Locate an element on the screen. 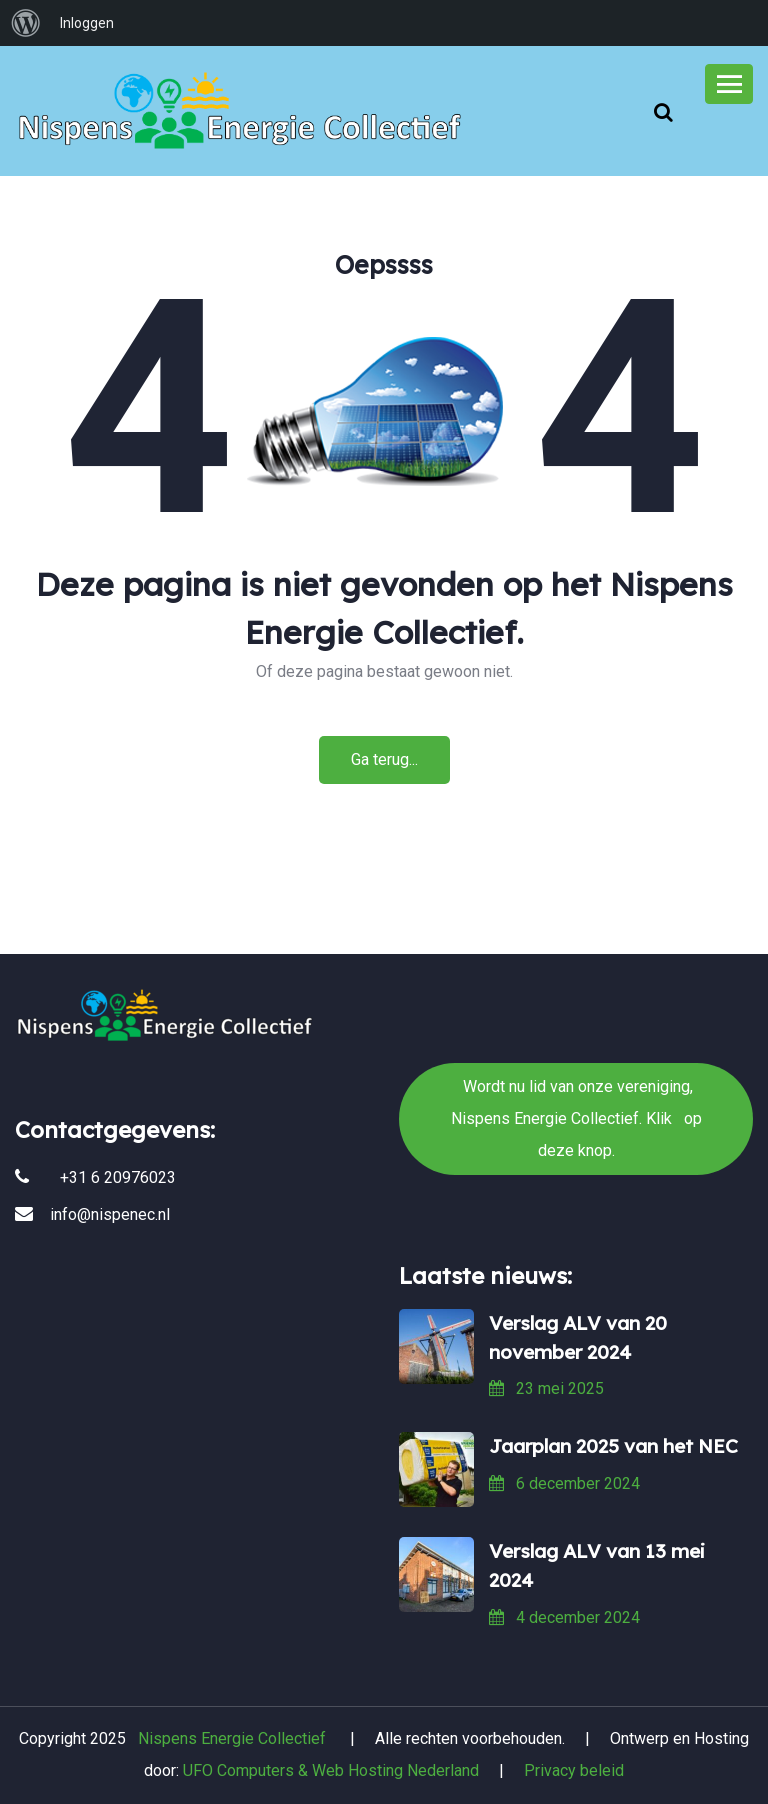 This screenshot has width=768, height=1804. UFO Computers & Web Hosting Nederland is located at coordinates (331, 1770).